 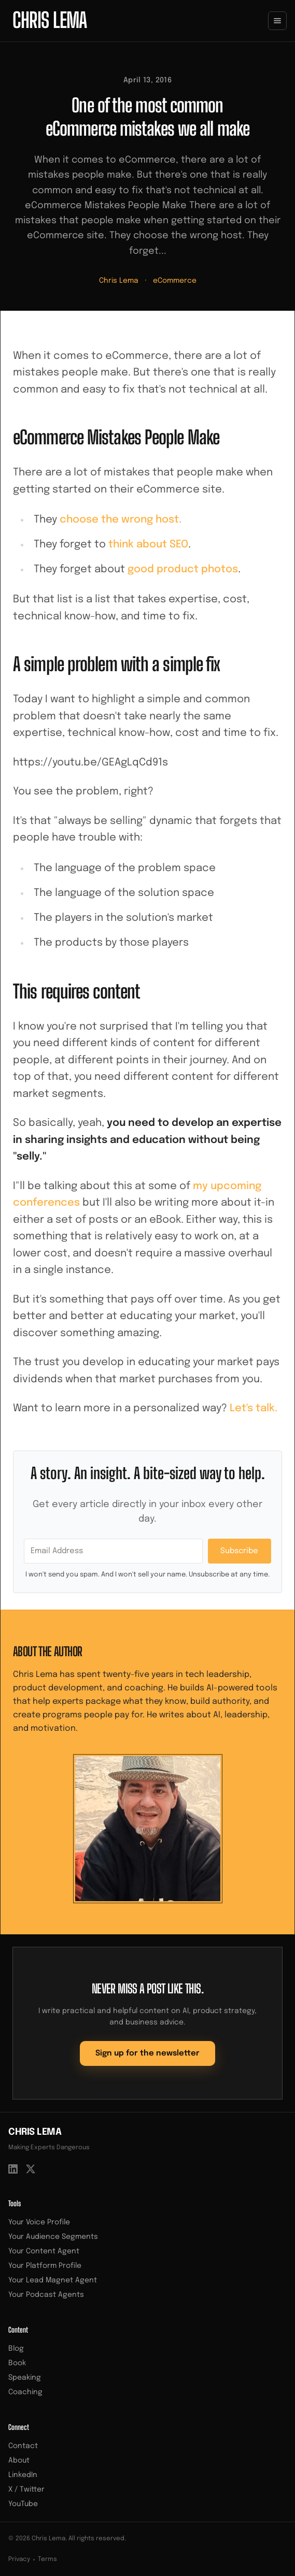 What do you see at coordinates (23, 2446) in the screenshot?
I see `Contact` at bounding box center [23, 2446].